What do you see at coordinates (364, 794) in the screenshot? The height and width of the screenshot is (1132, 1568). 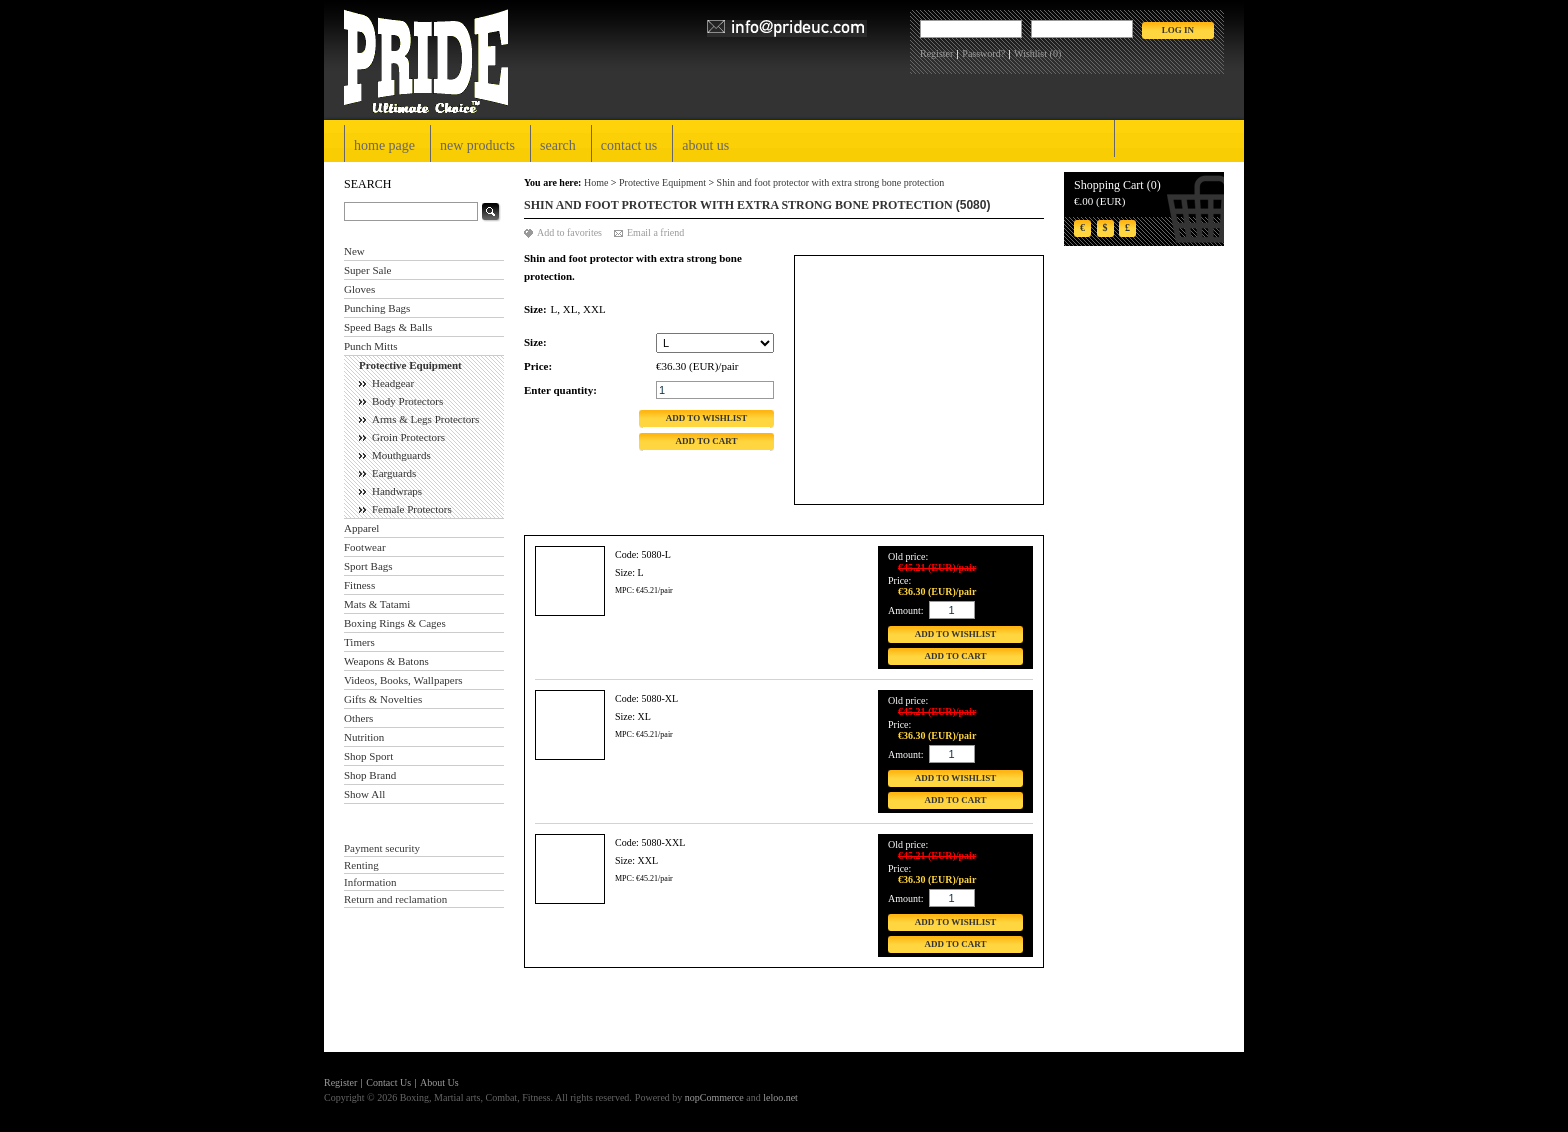 I see `Show All` at bounding box center [364, 794].